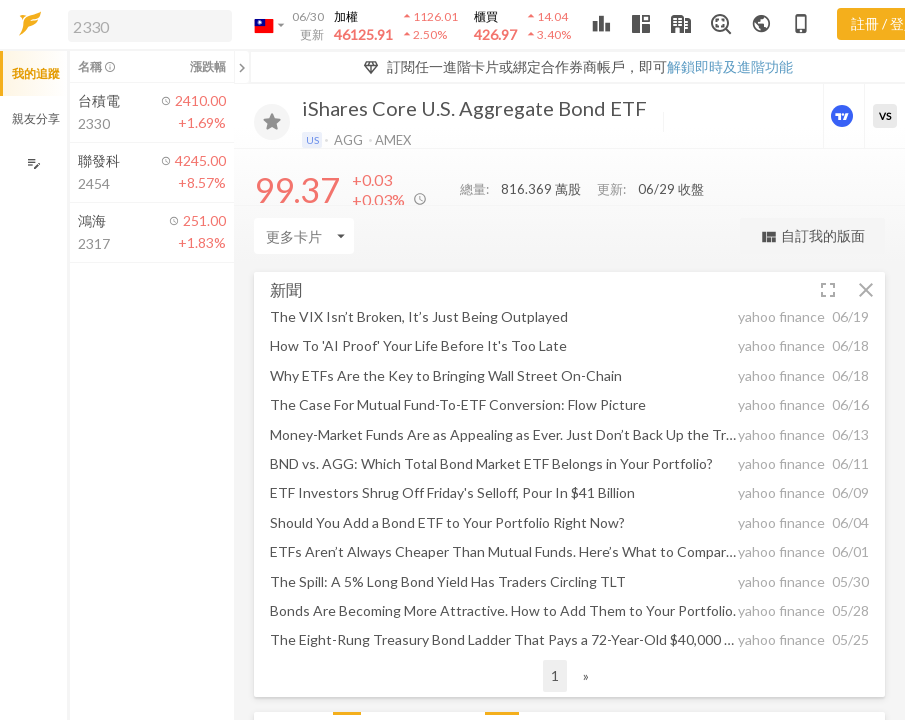 The image size is (905, 720). What do you see at coordinates (242, 67) in the screenshot?
I see `[關閉或展開追蹤清單]` at bounding box center [242, 67].